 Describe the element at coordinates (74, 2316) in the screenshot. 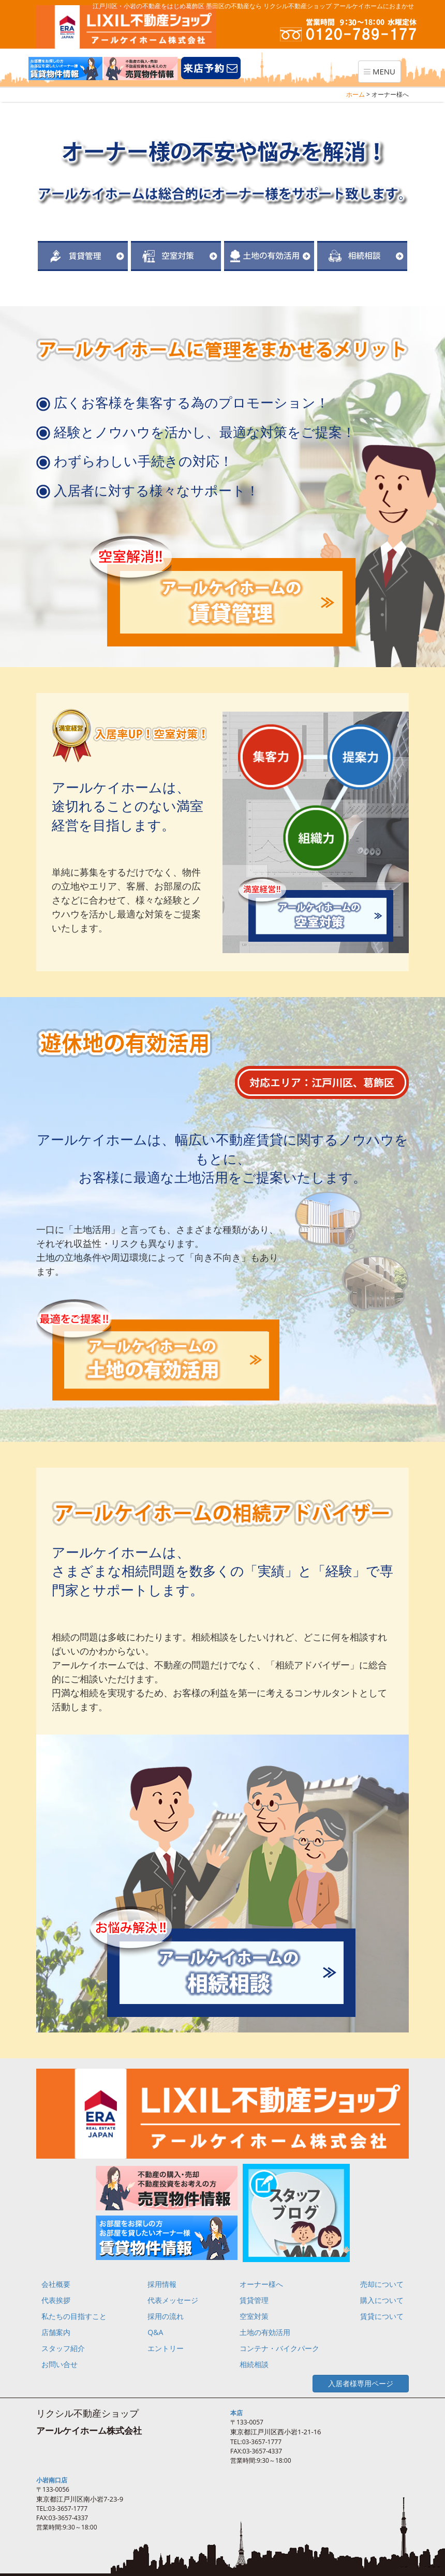

I see `私たちの目指すこと` at that location.